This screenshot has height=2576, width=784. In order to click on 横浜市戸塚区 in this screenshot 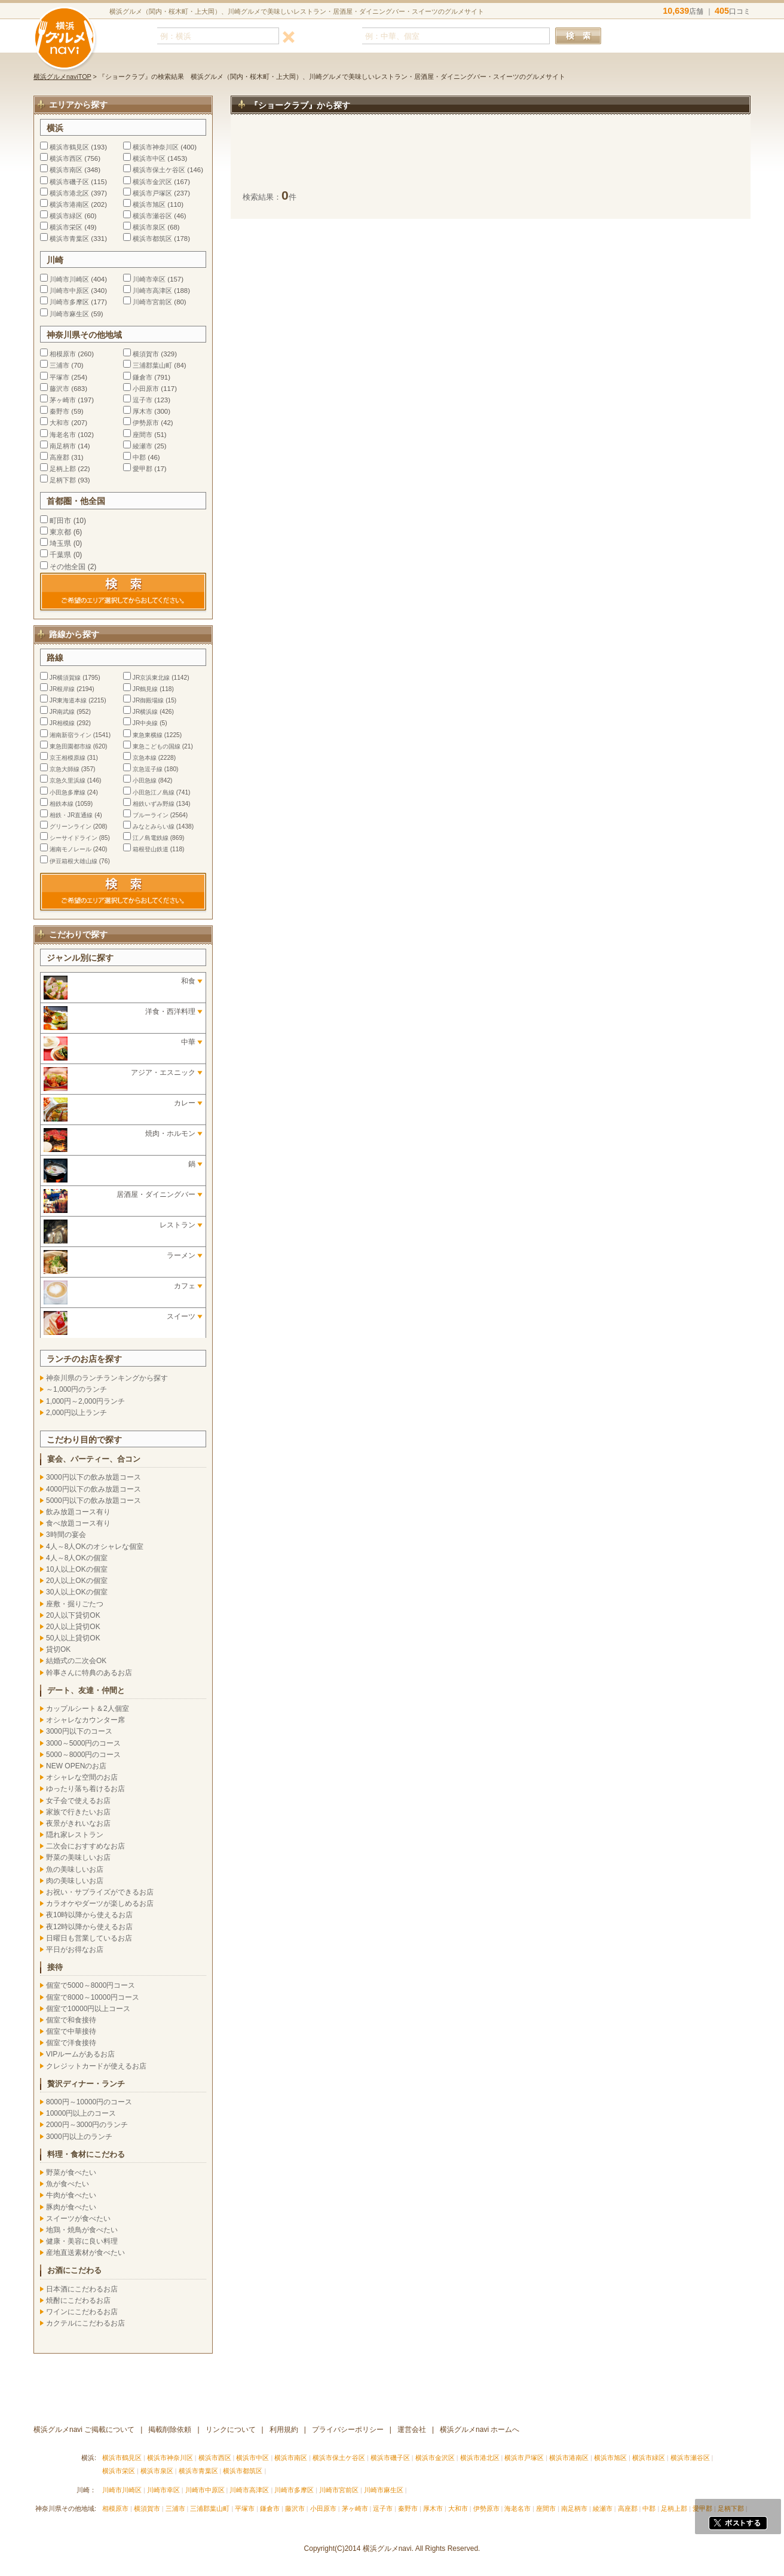, I will do `click(152, 193)`.